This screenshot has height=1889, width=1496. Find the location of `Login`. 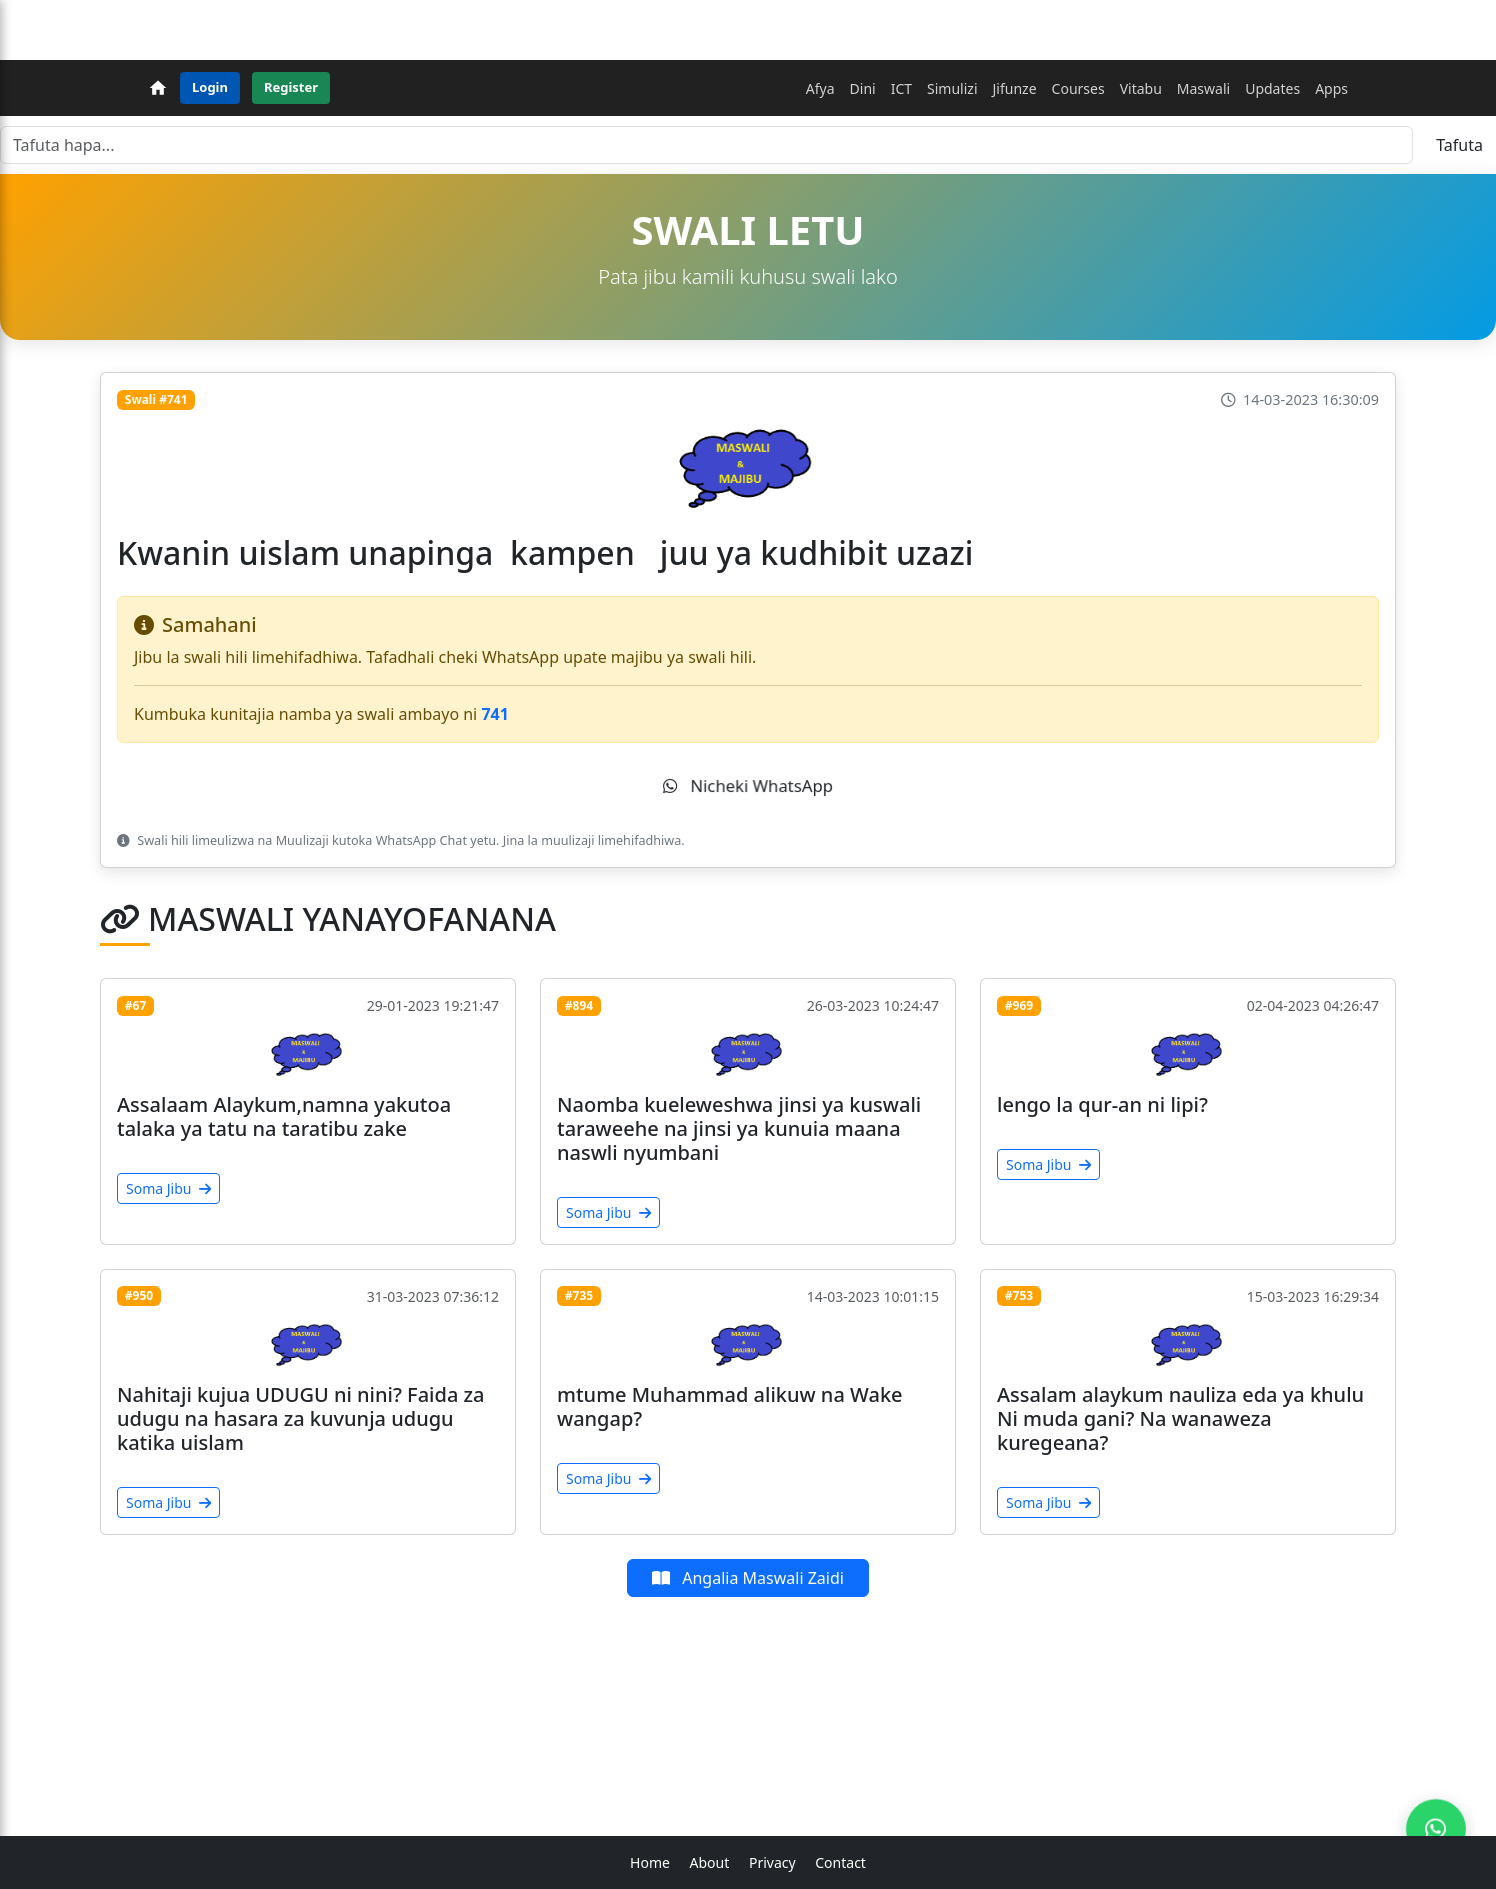

Login is located at coordinates (210, 87).